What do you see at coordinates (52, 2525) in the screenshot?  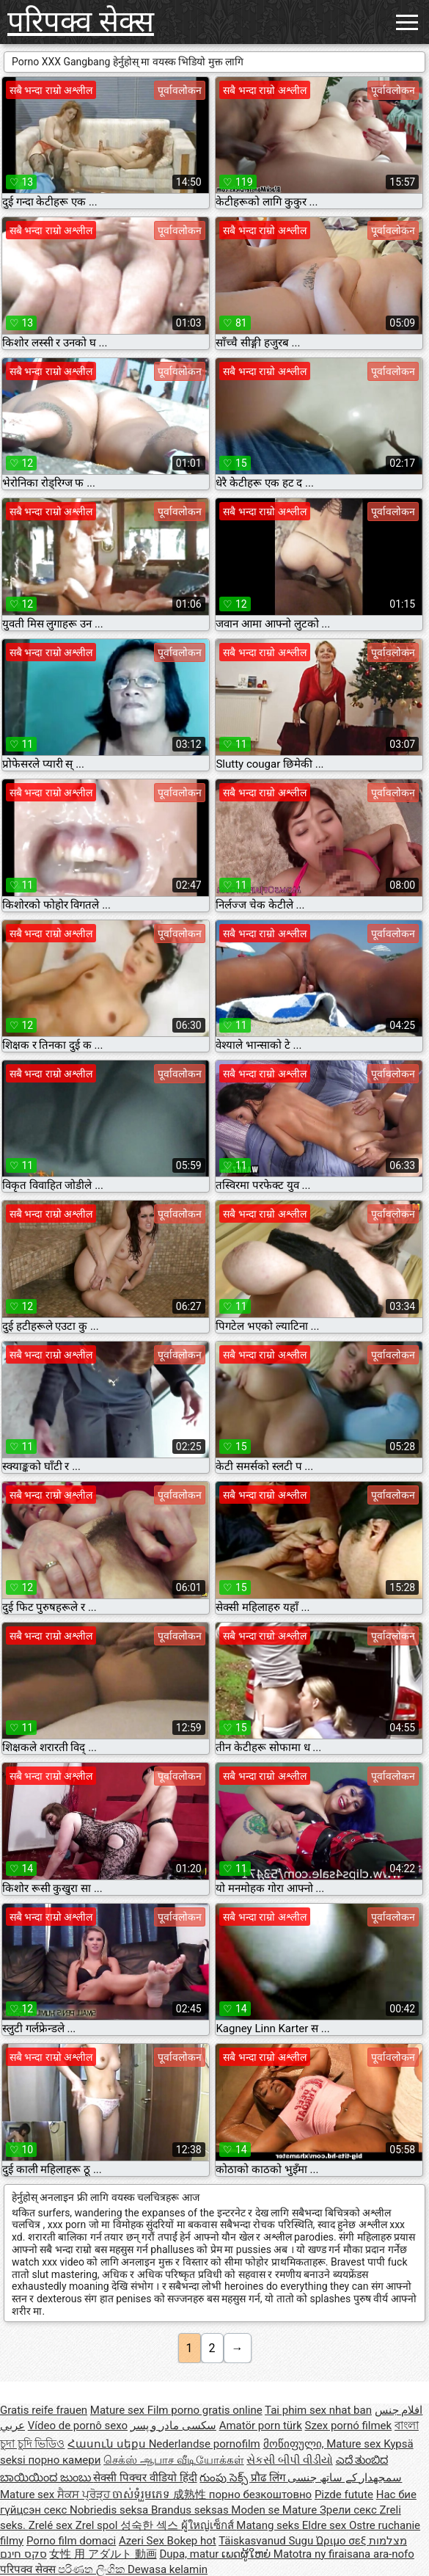 I see `Zrelé sex` at bounding box center [52, 2525].